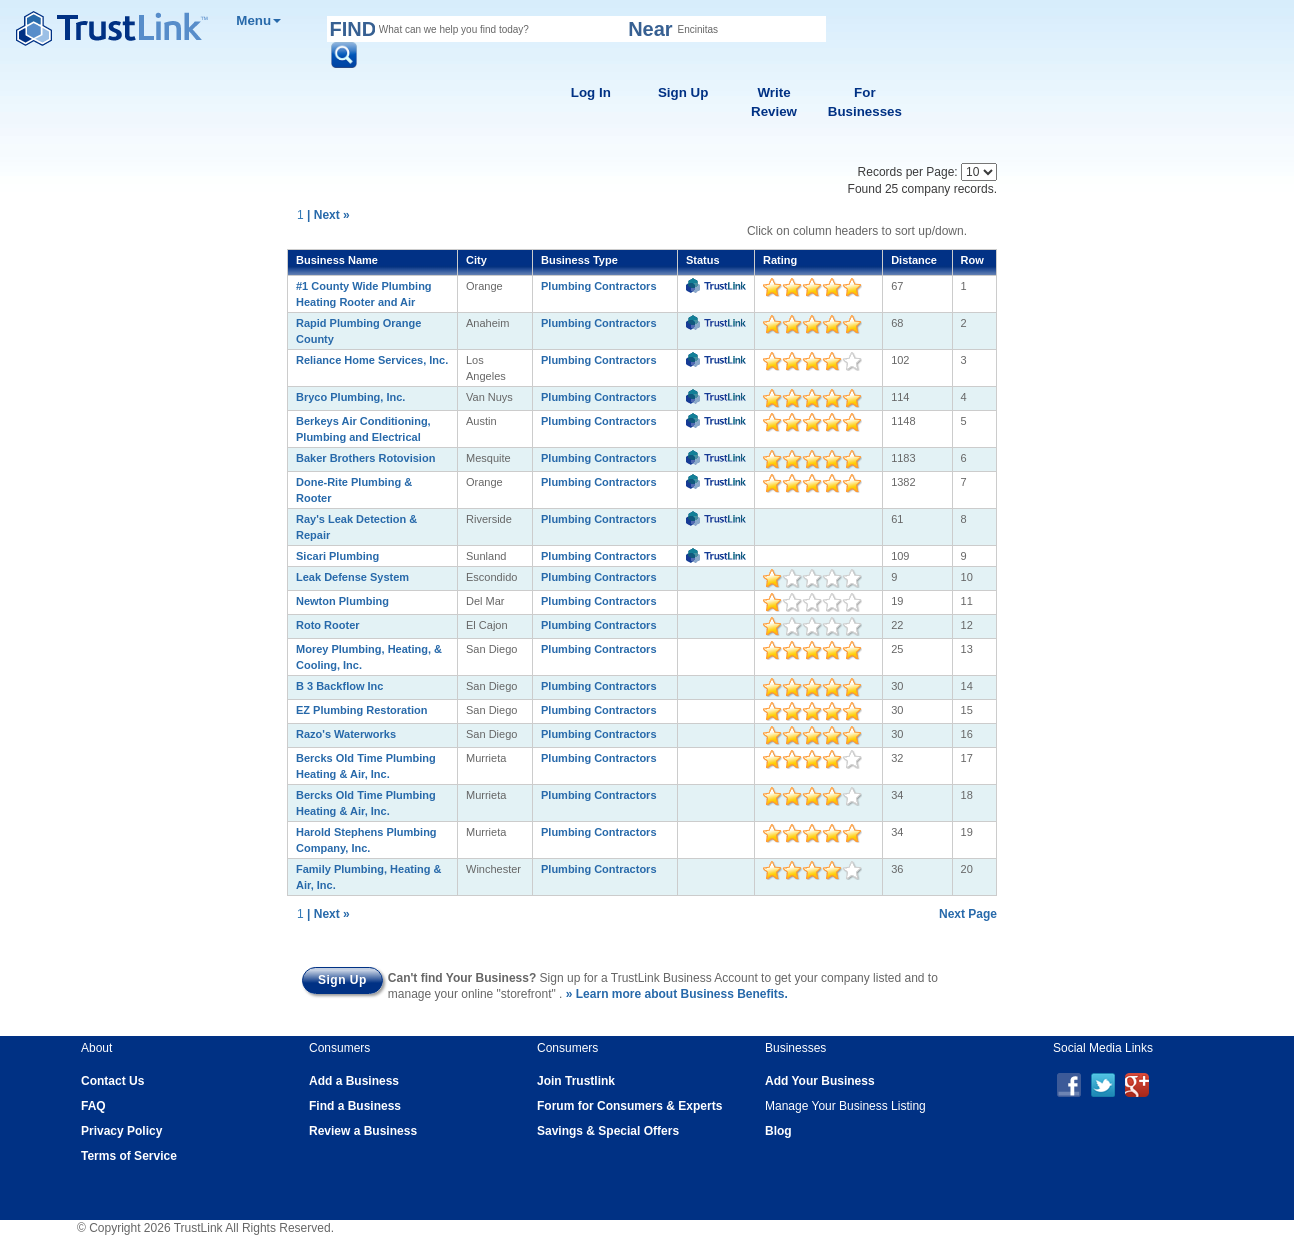  I want to click on B 3 Backflow Inc, so click(339, 686).